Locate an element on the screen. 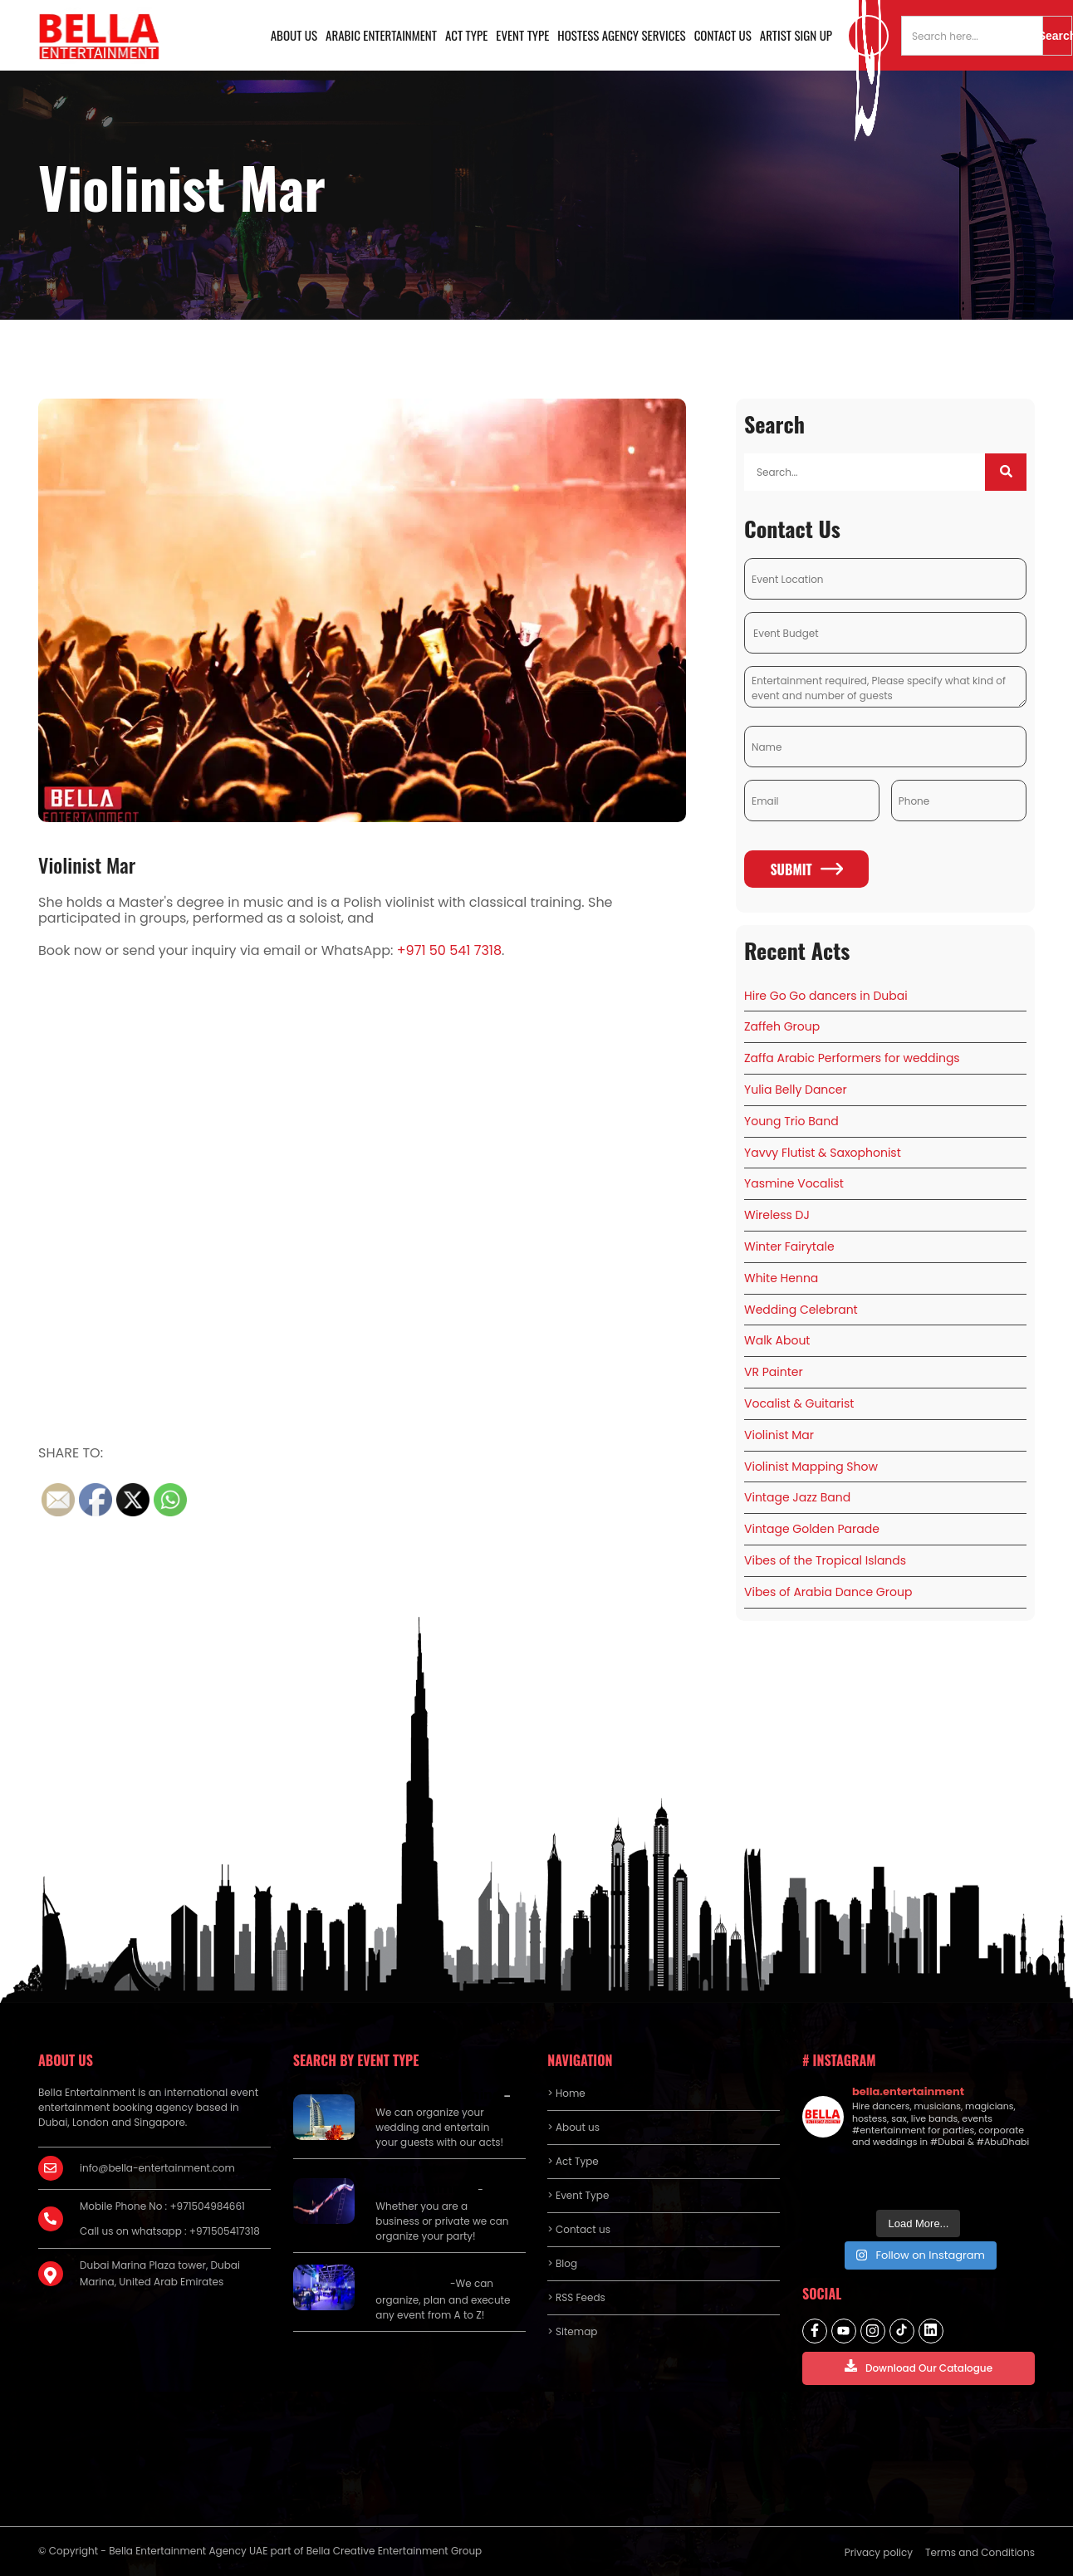  > Blog is located at coordinates (562, 2263).